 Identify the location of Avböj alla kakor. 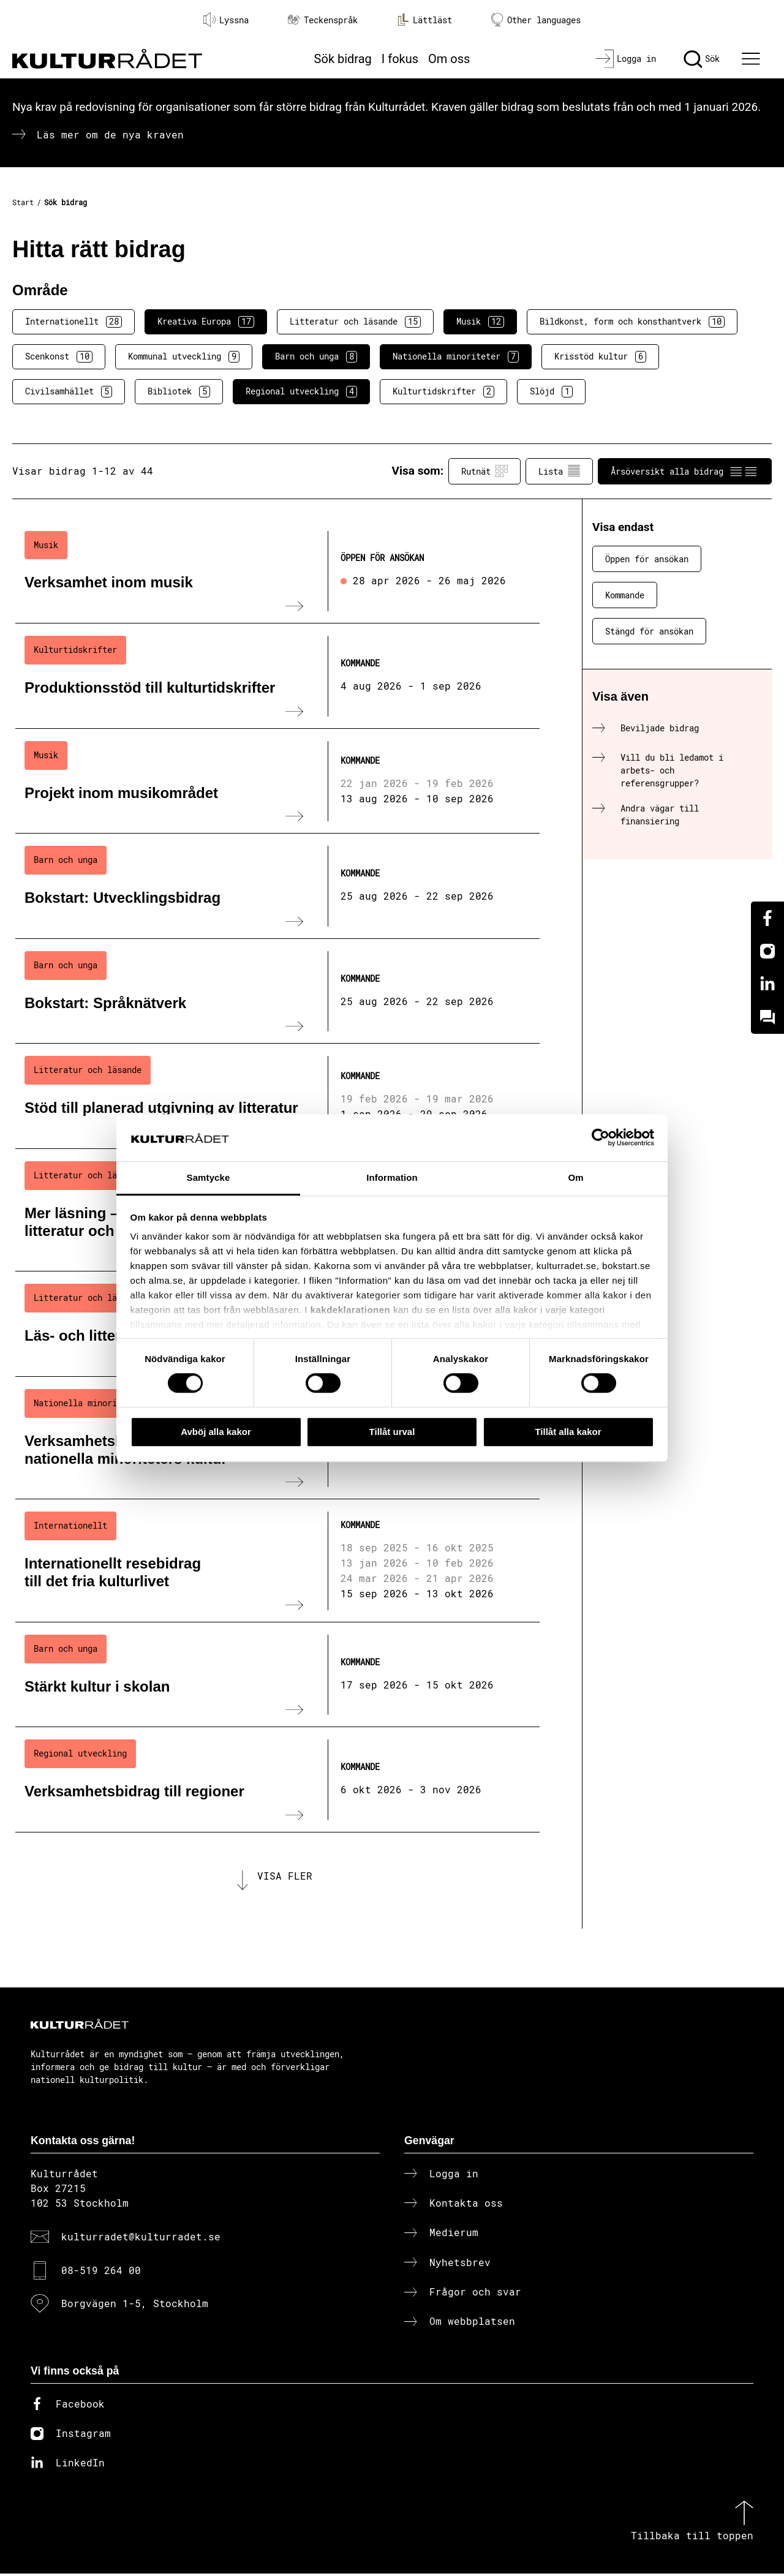
(216, 1431).